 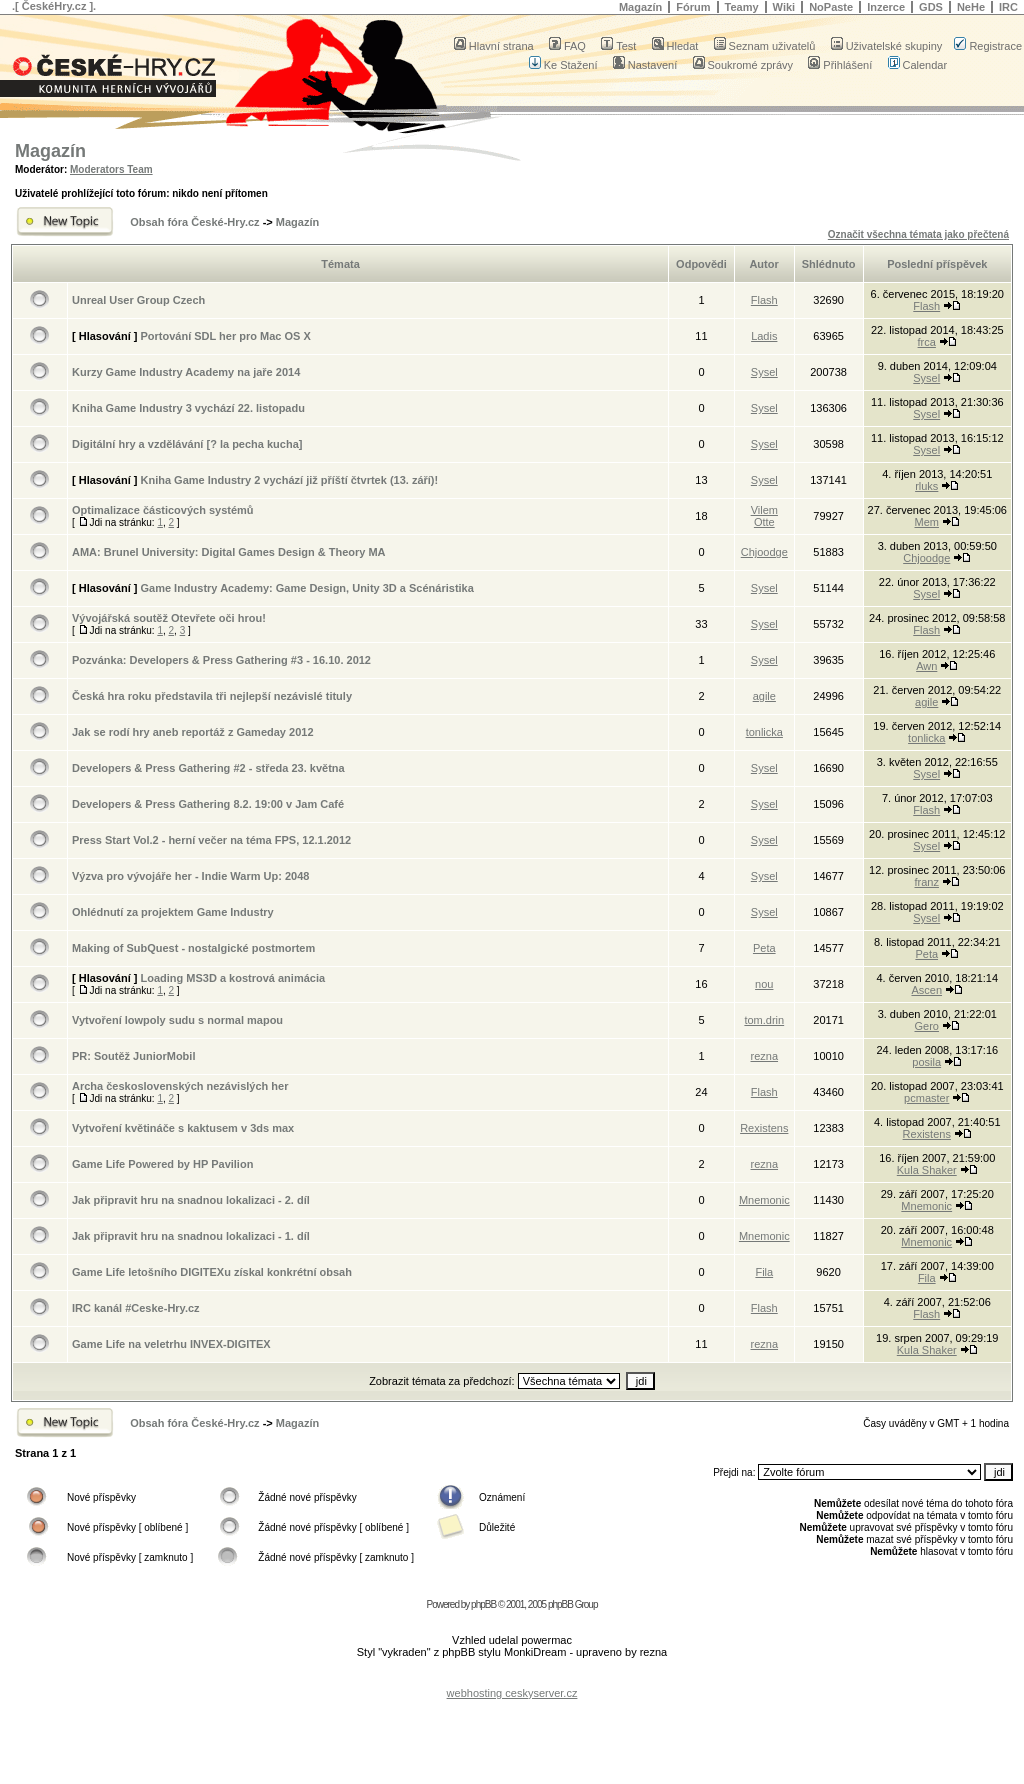 I want to click on AMA: Brunel University: Digital Games Design & Theory MA, so click(x=229, y=552).